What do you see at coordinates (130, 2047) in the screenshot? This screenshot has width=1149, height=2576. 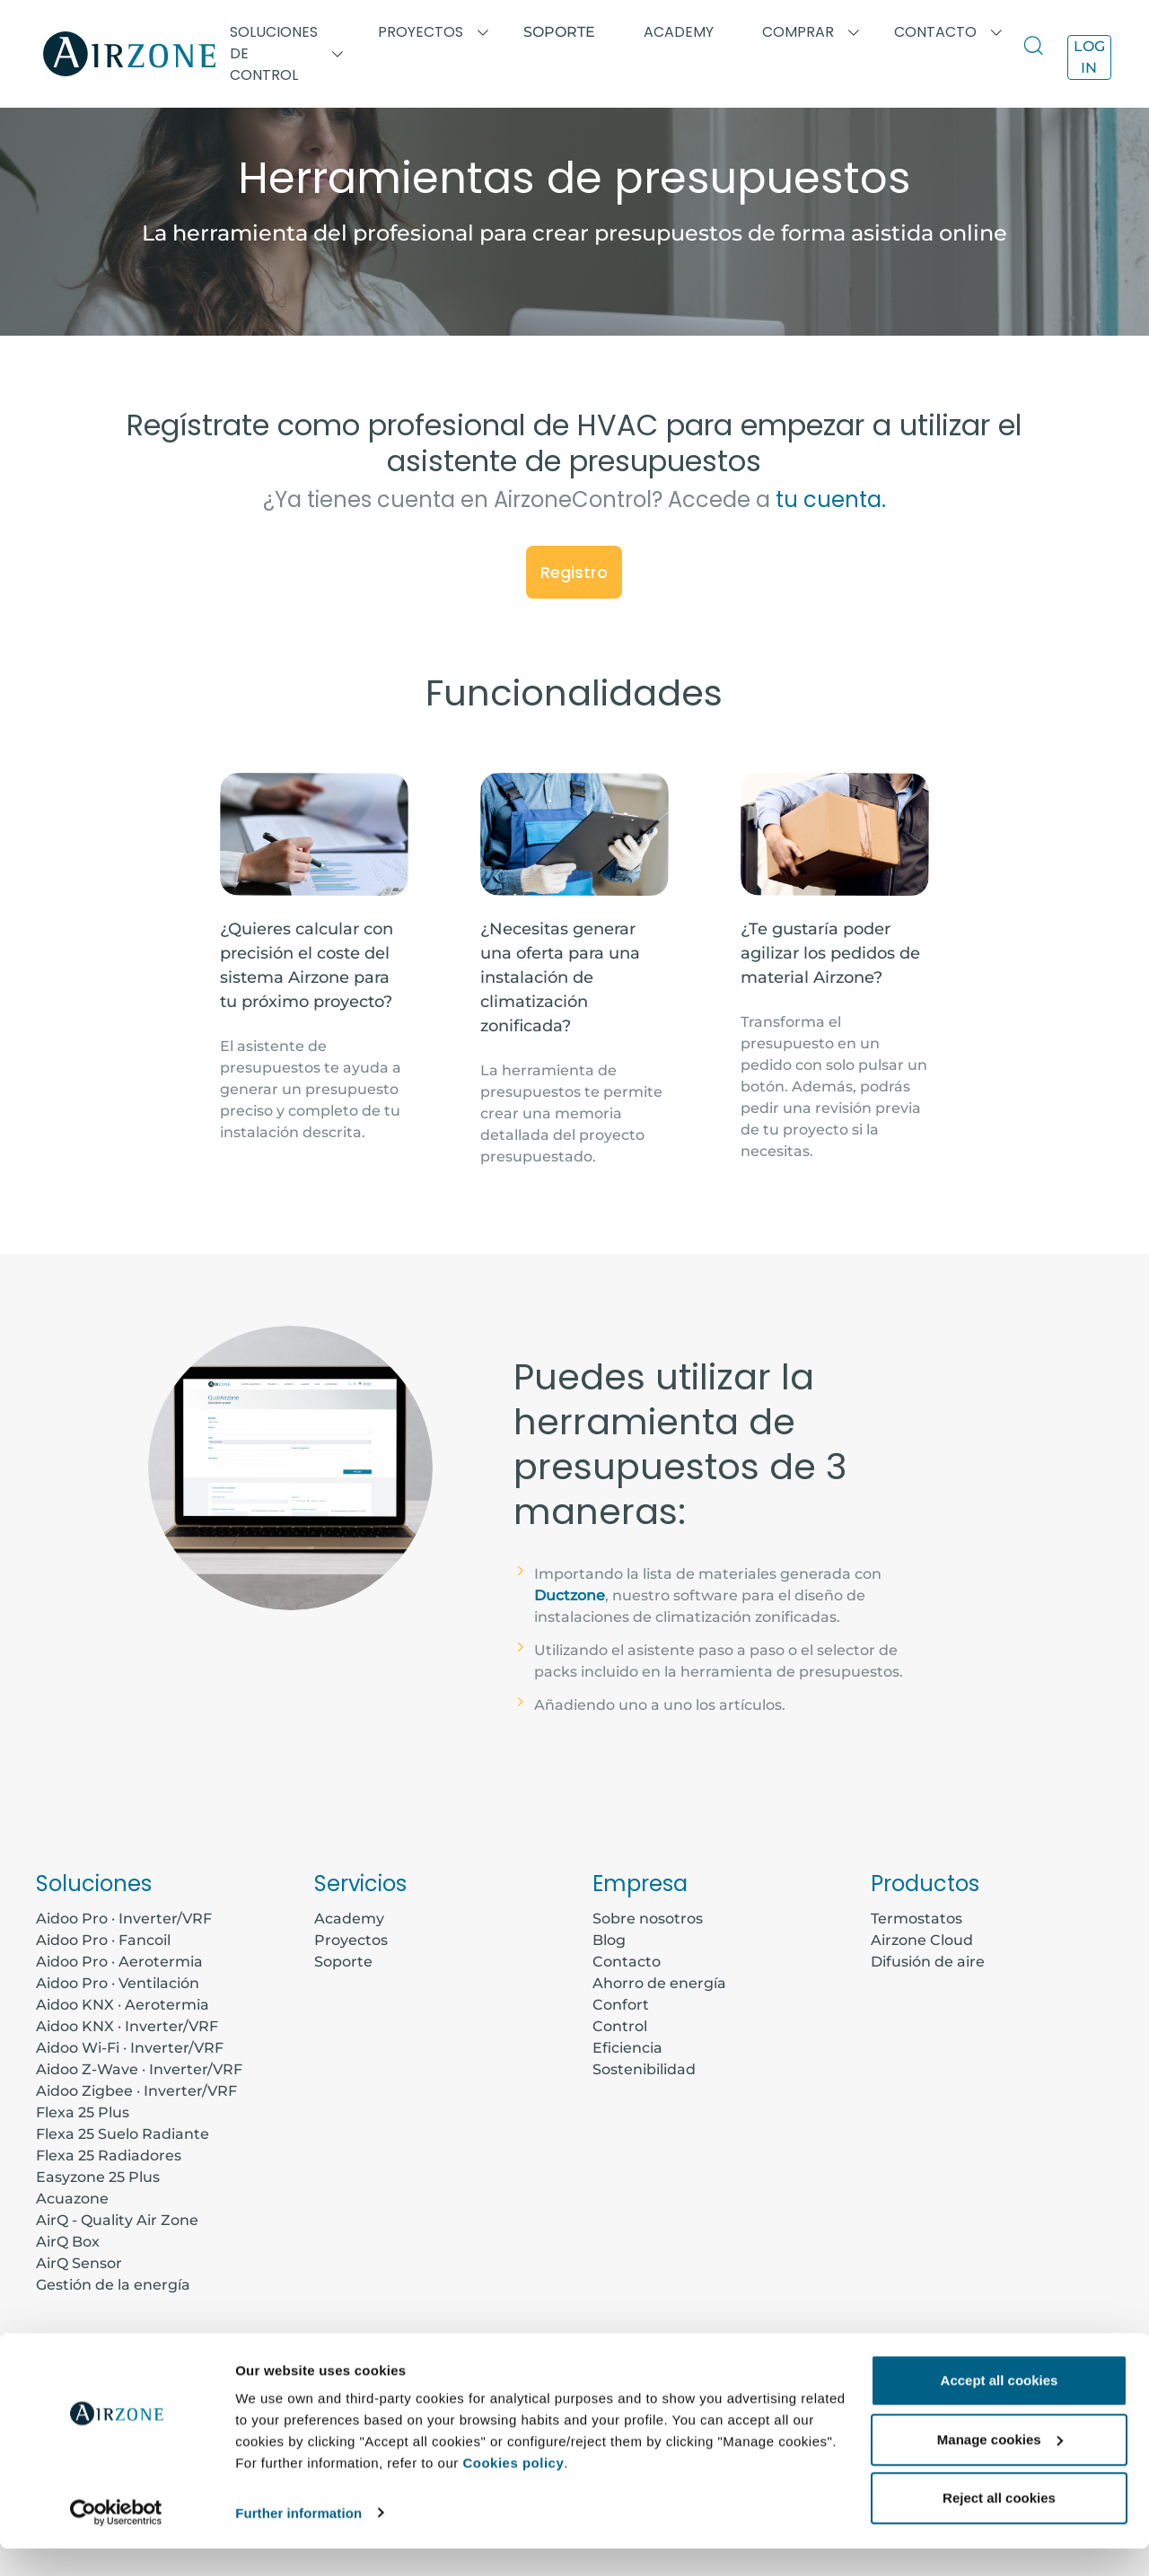 I see `Aidoo Wi-Fi · Inverter/VRF` at bounding box center [130, 2047].